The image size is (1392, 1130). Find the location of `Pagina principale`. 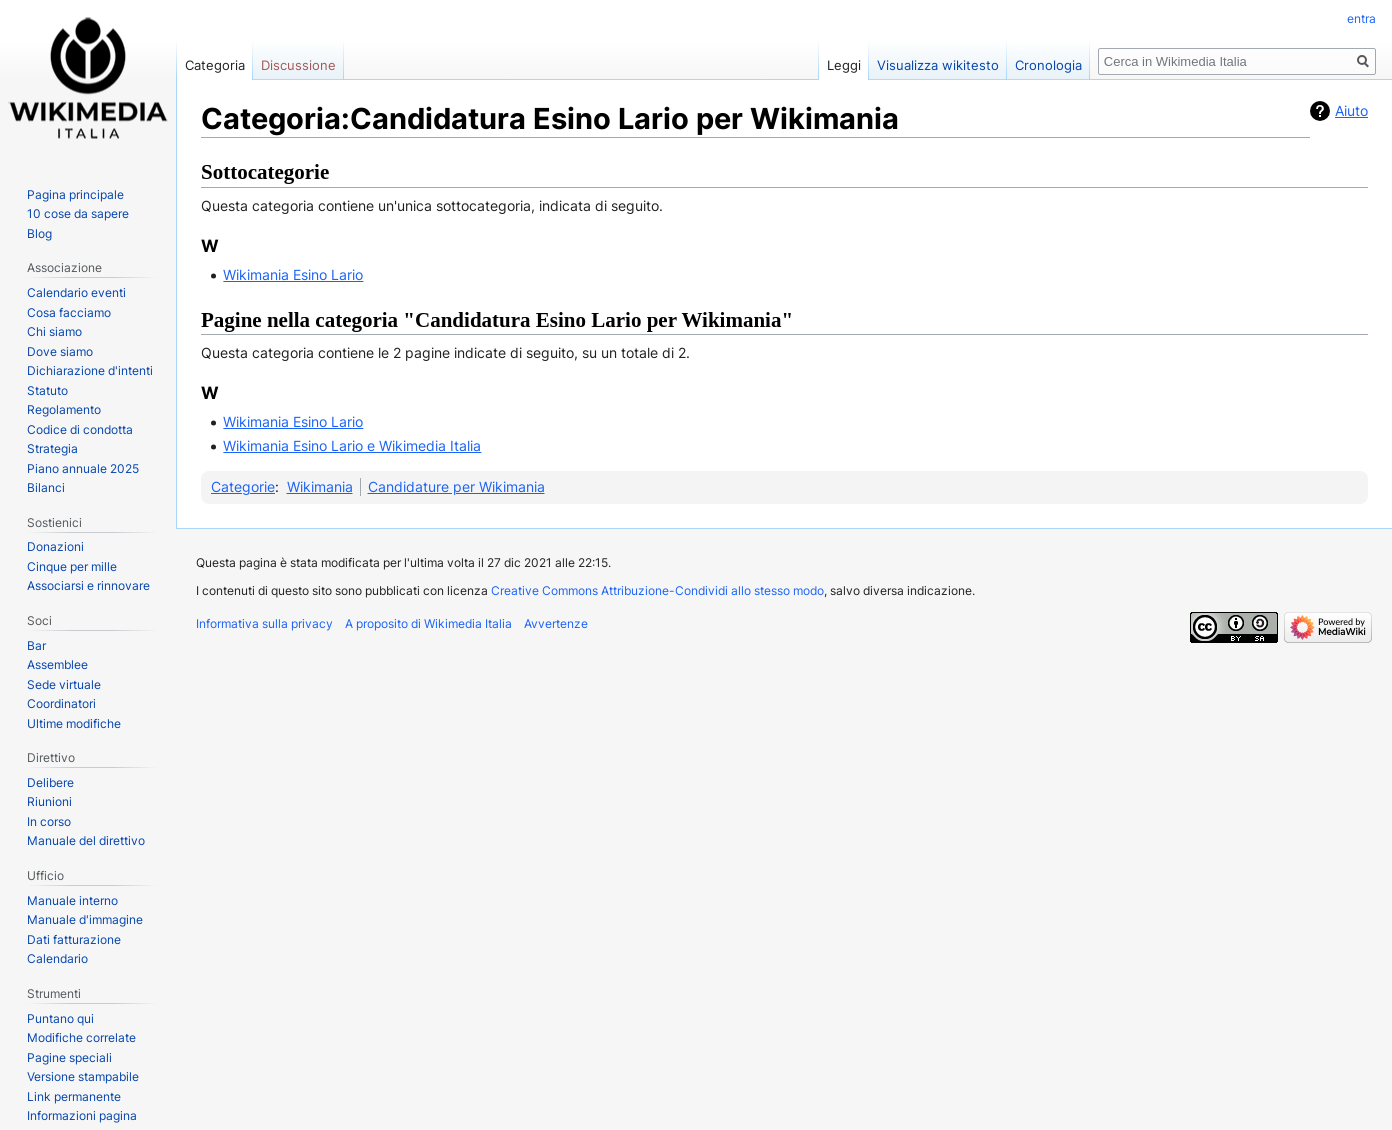

Pagina principale is located at coordinates (75, 194).